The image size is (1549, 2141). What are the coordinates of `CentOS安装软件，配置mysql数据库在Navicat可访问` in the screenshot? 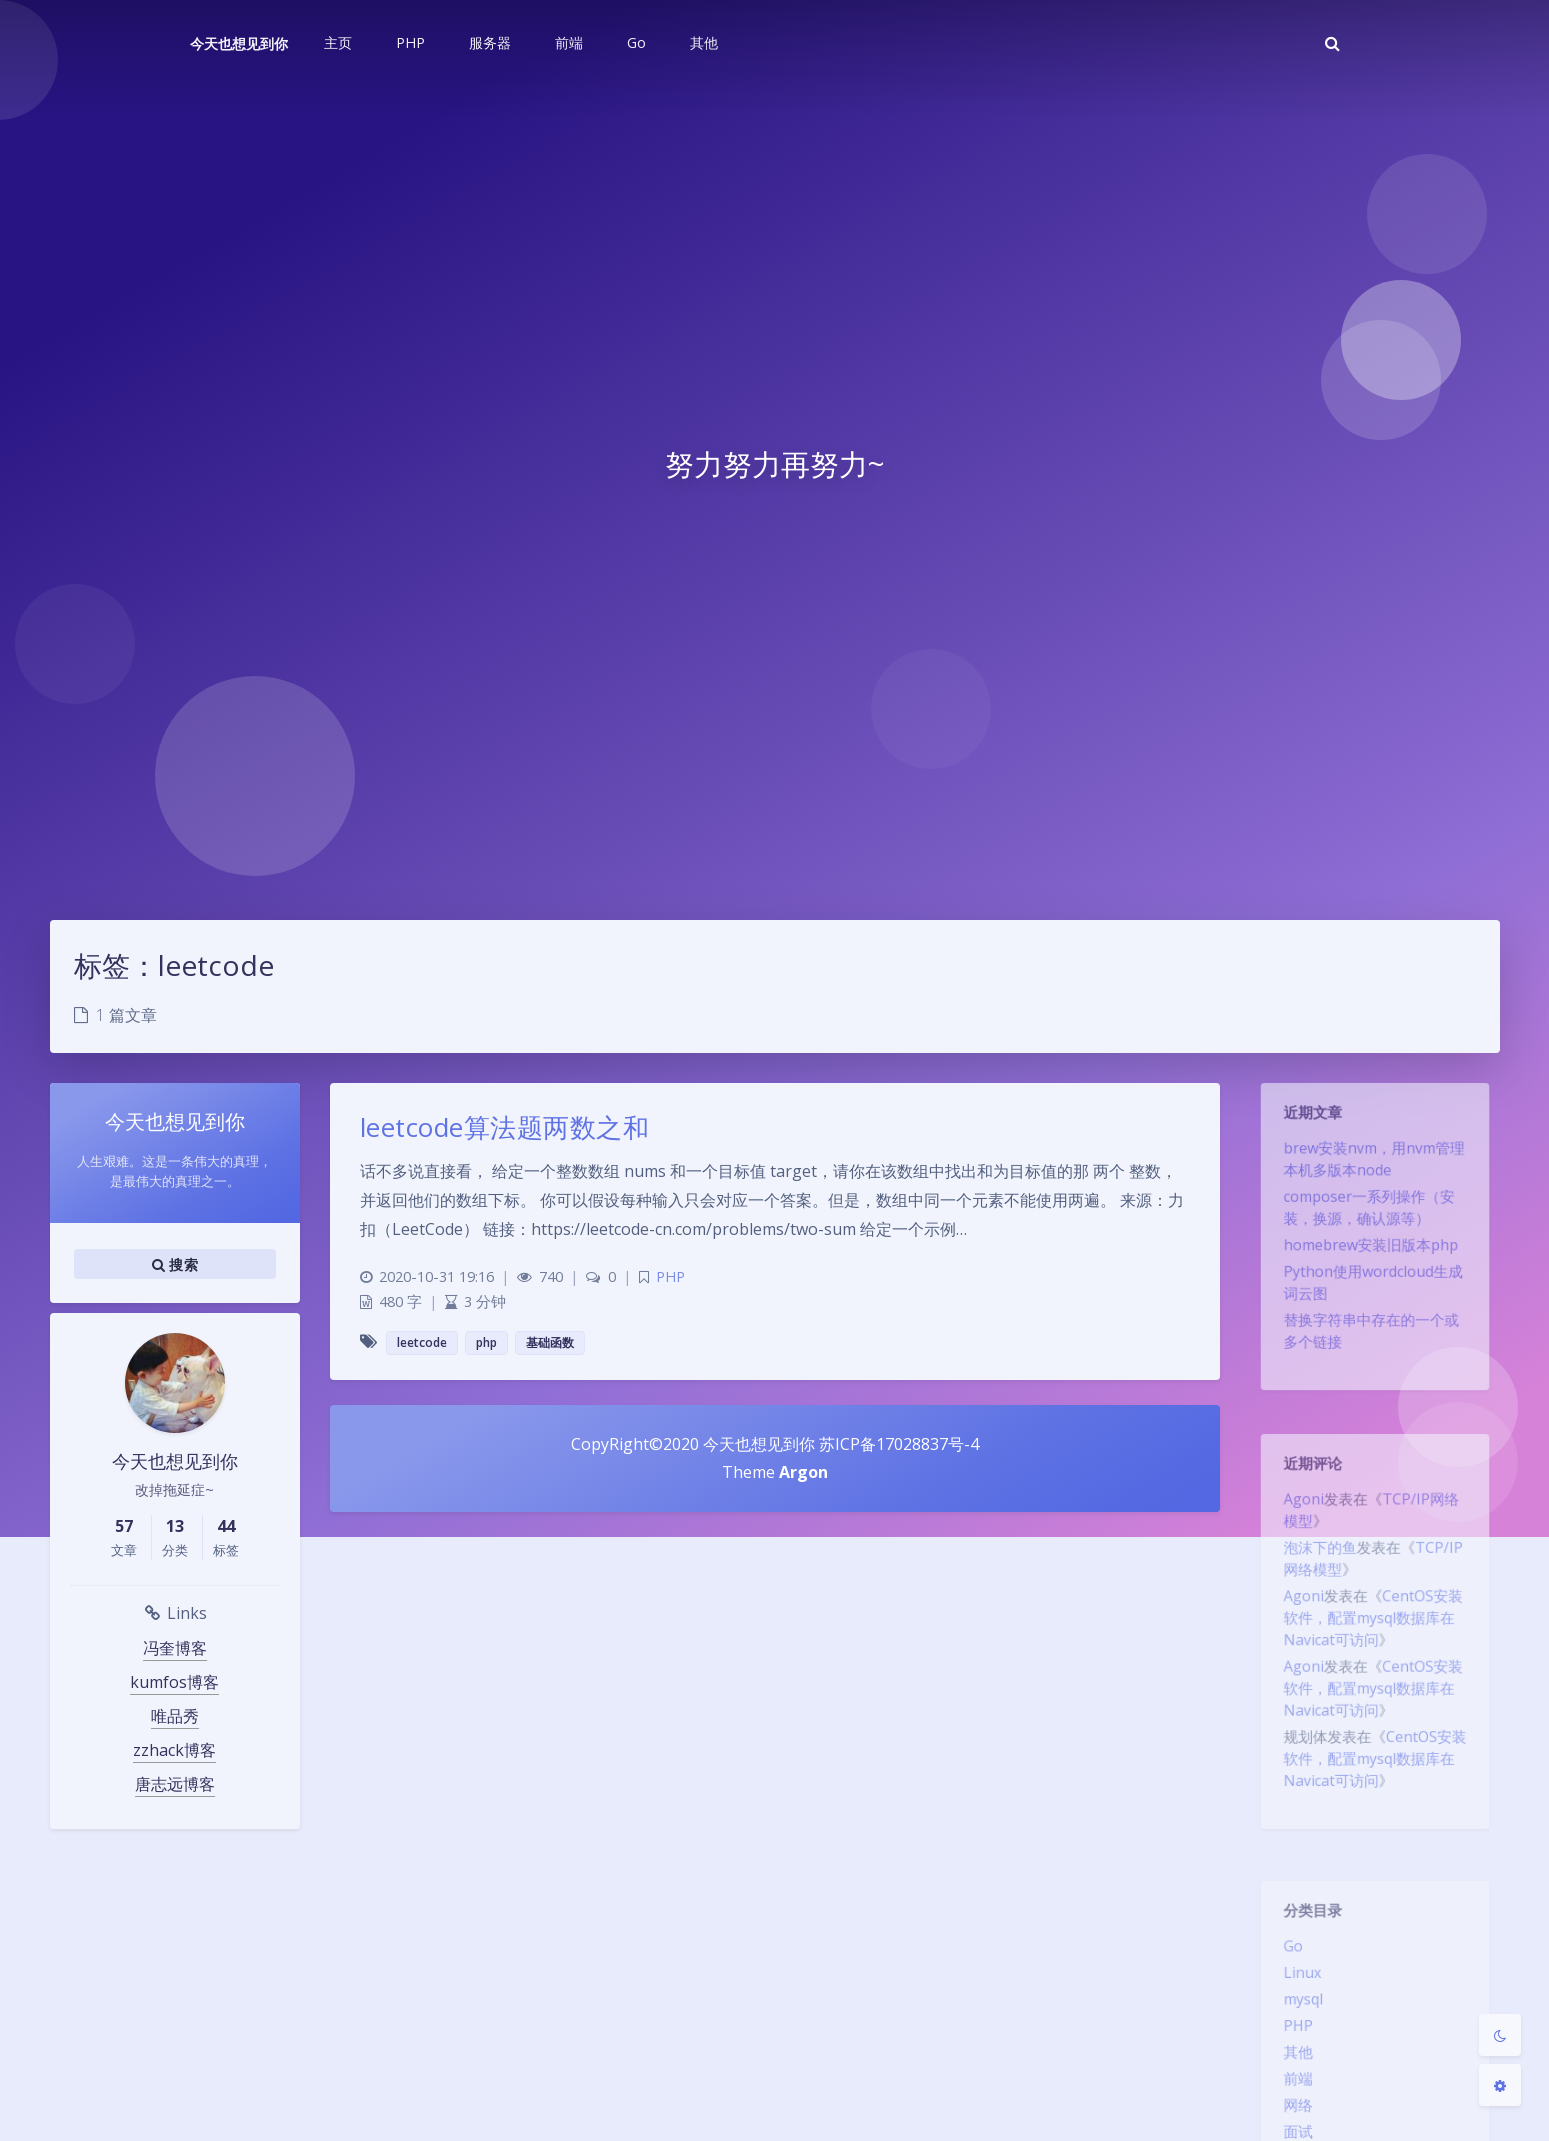 It's located at (1373, 1635).